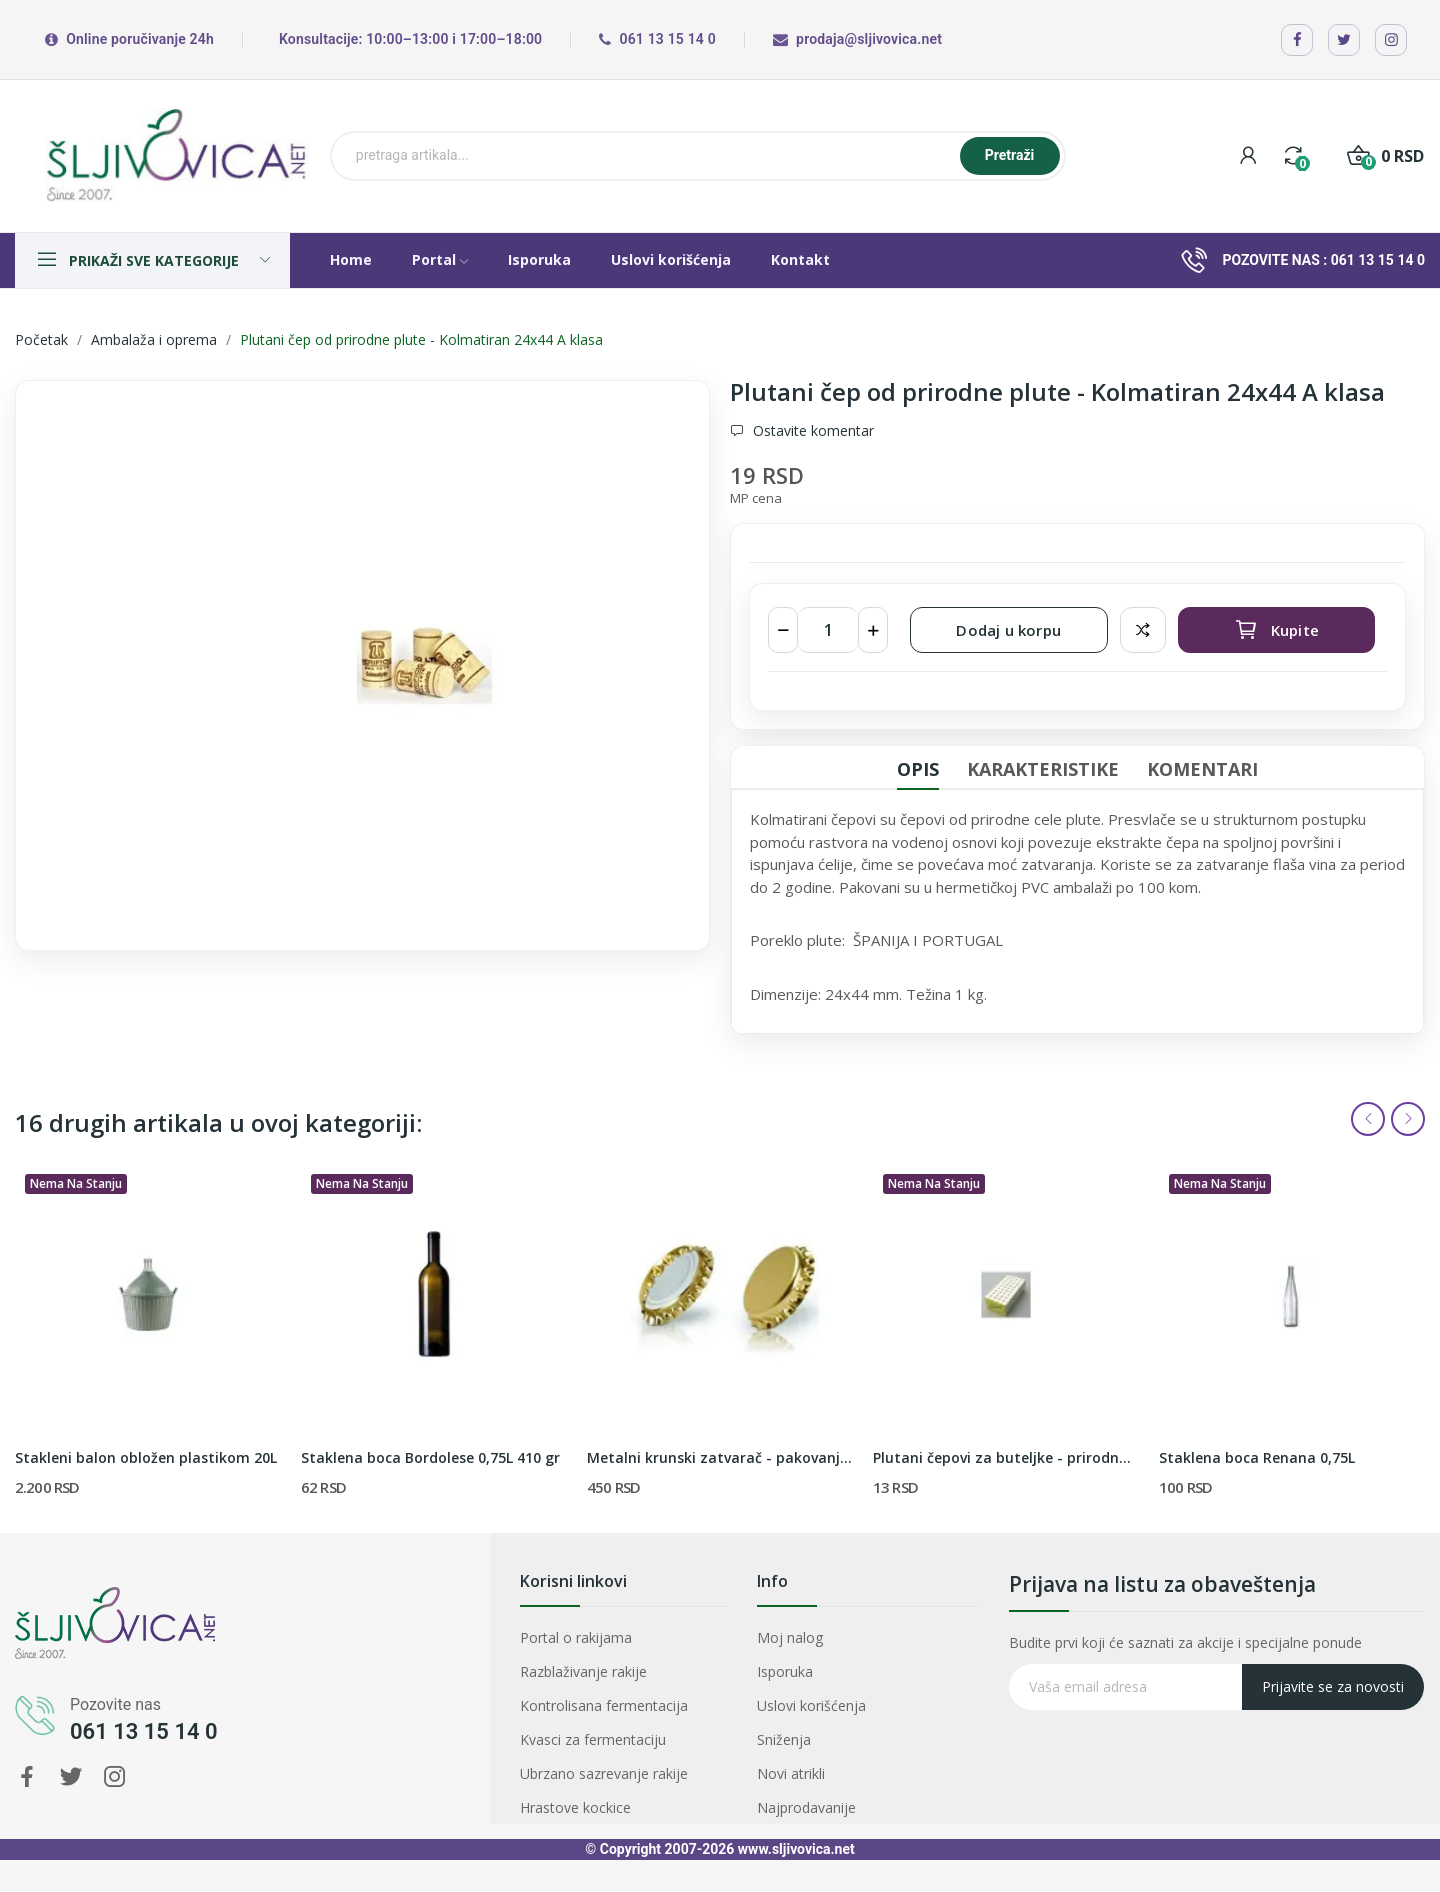  What do you see at coordinates (838, 1701) in the screenshot?
I see `Uslovi korišćenja` at bounding box center [838, 1701].